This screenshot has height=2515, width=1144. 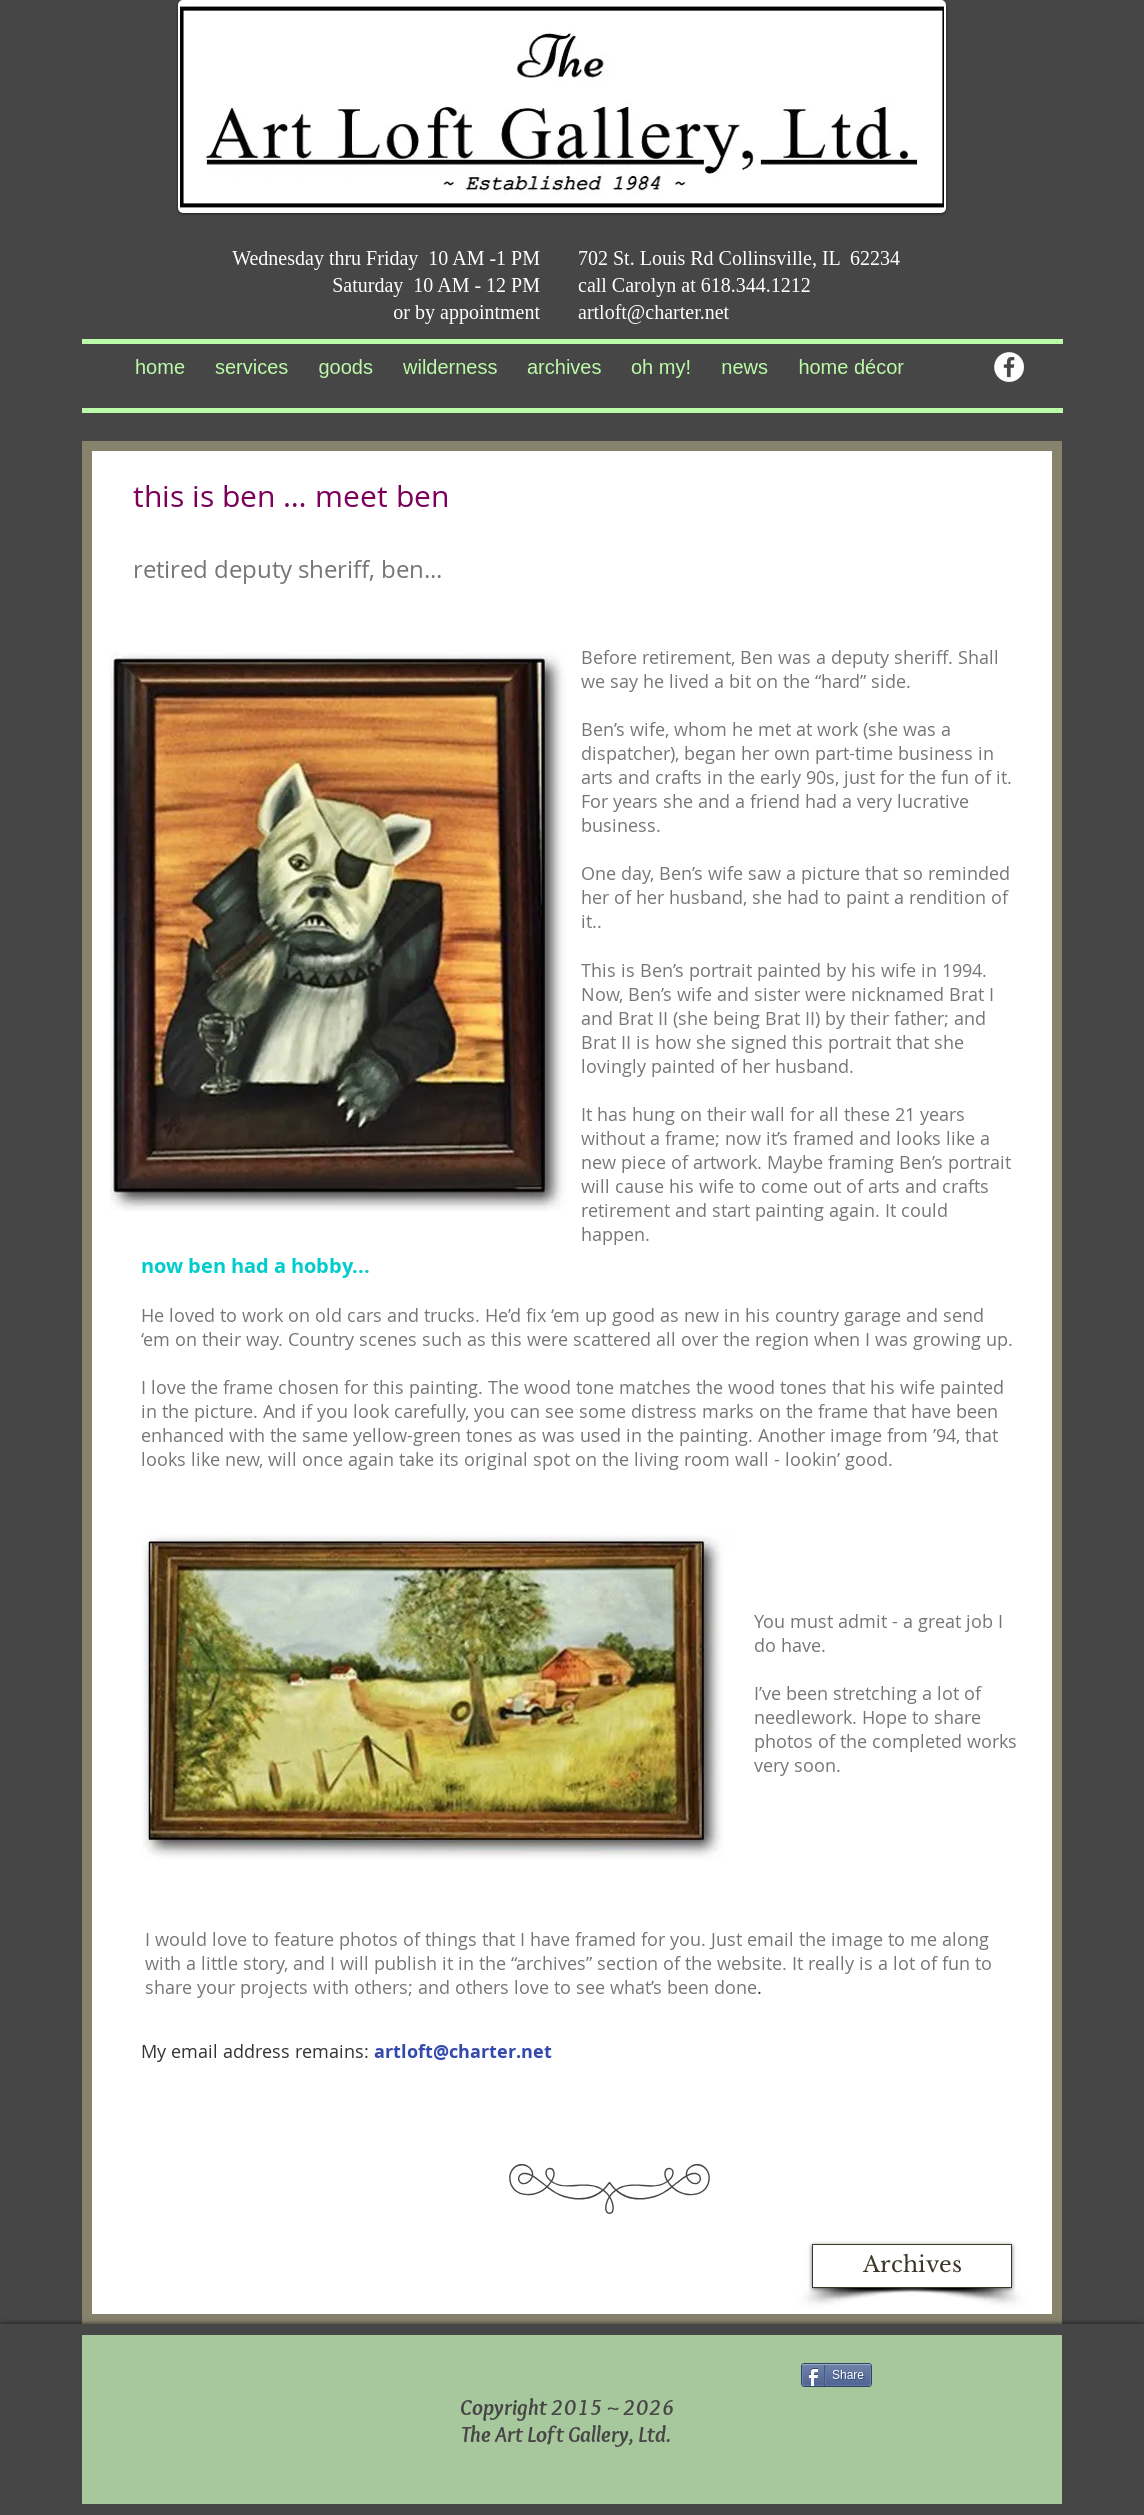 I want to click on [Facebook - White Circle], so click(x=1009, y=367).